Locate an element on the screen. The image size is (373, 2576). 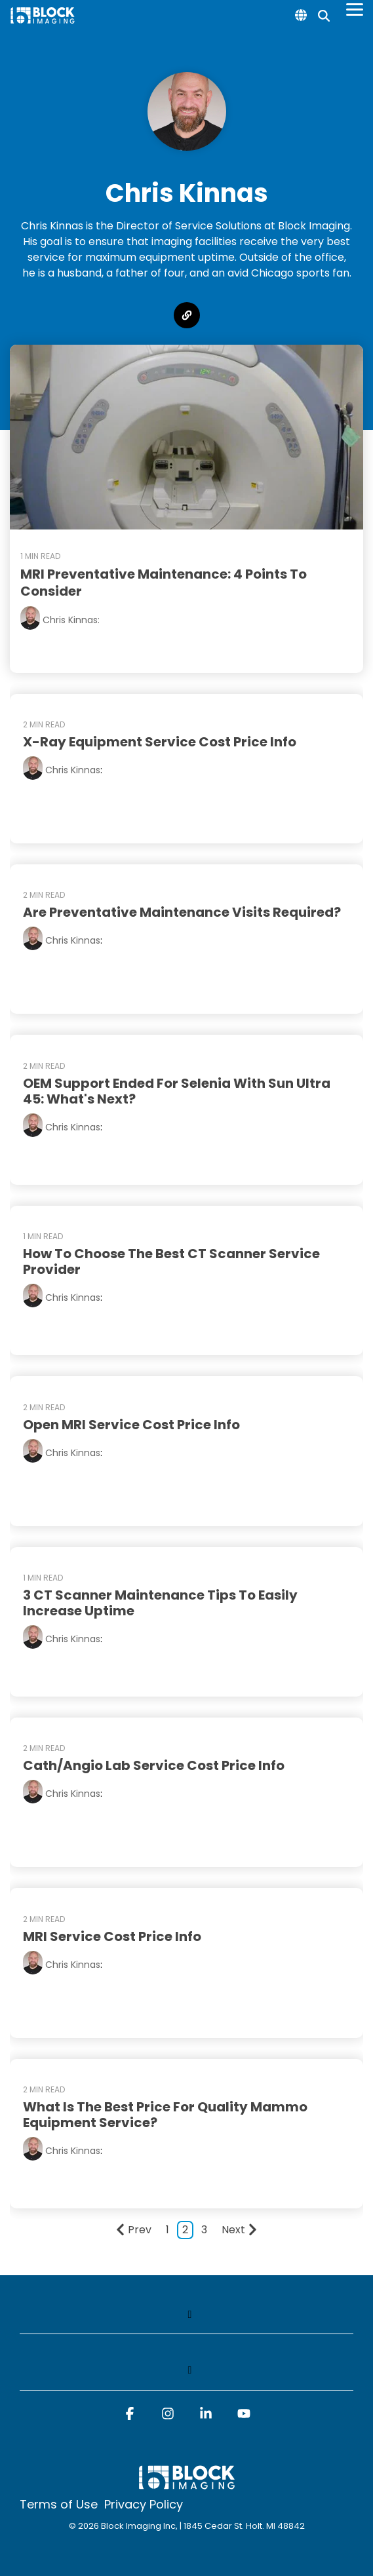
MRI Preventative Maintenance: 4 Points to Consider is located at coordinates (163, 582).